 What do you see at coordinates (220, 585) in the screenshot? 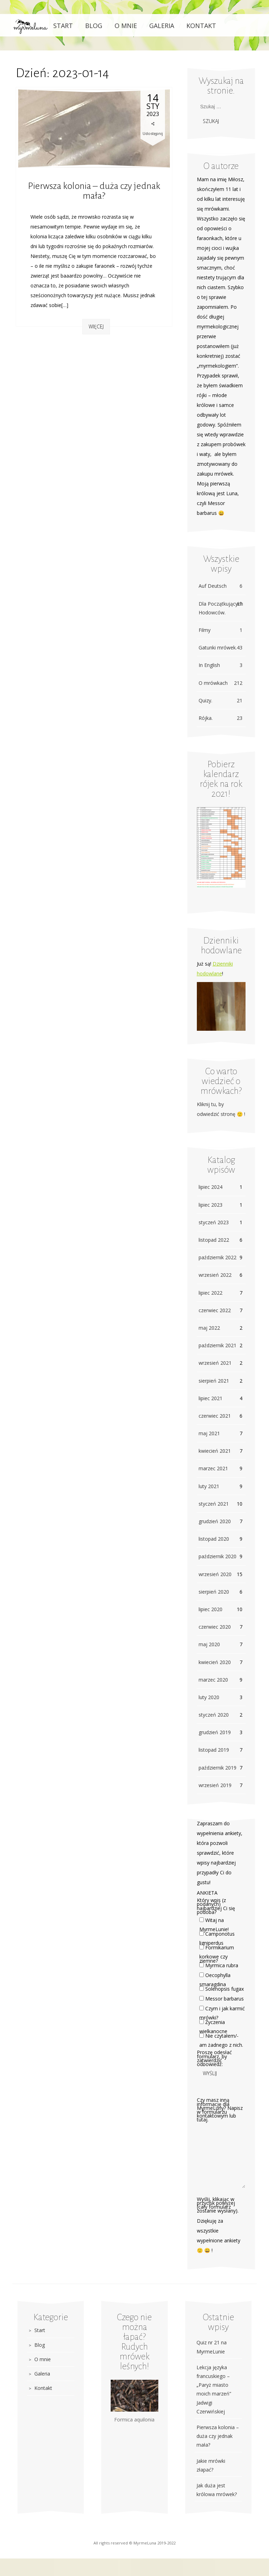
I see `Auf Deutsch` at bounding box center [220, 585].